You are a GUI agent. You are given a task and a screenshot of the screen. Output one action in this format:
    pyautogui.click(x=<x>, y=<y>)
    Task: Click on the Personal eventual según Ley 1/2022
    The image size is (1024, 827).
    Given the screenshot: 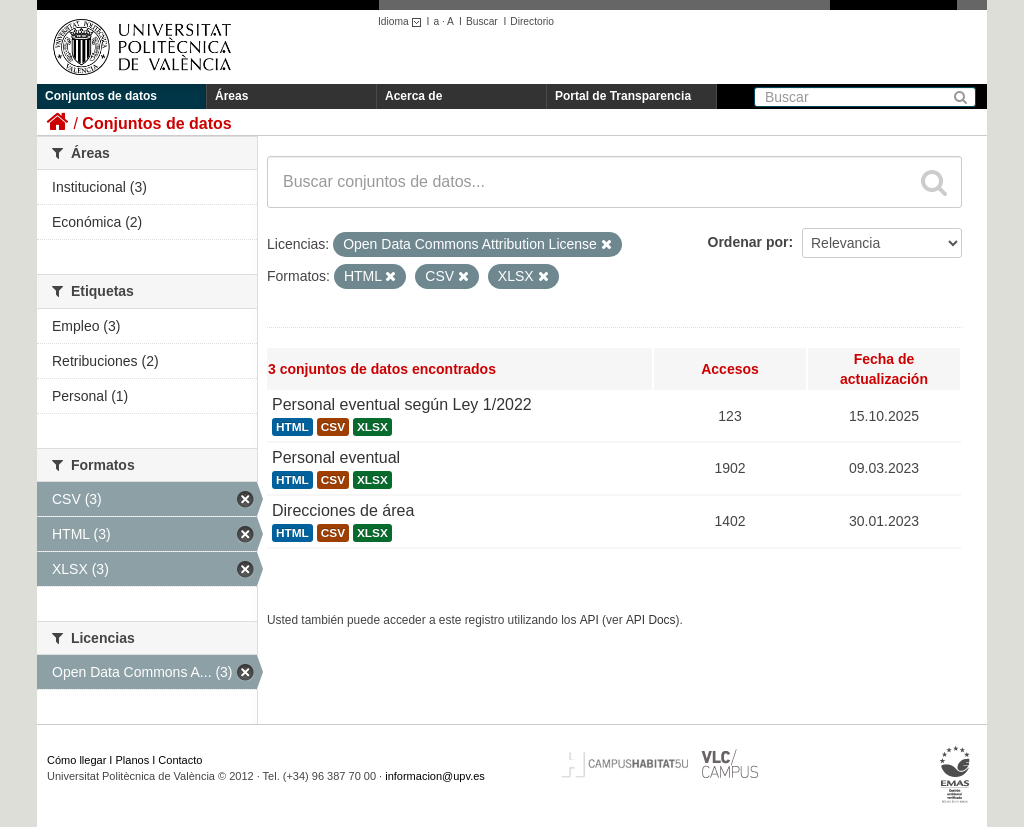 What is the action you would take?
    pyautogui.click(x=402, y=404)
    